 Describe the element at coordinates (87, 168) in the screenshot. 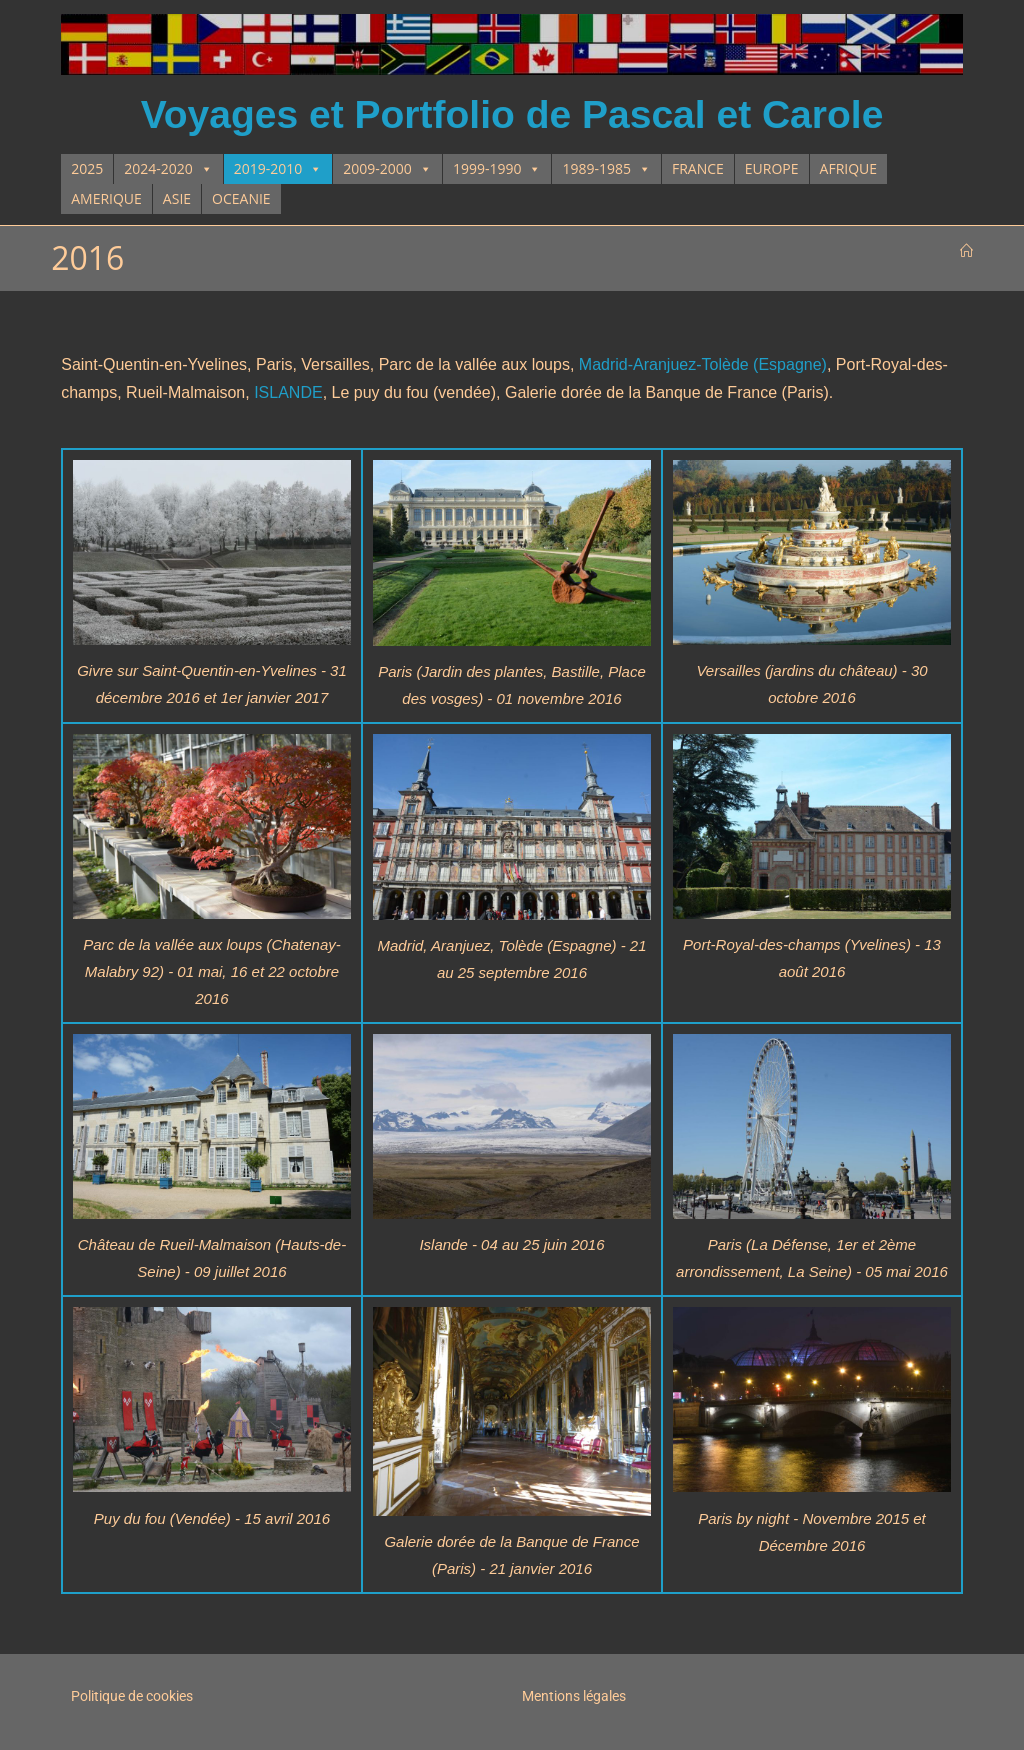

I see `2025` at that location.